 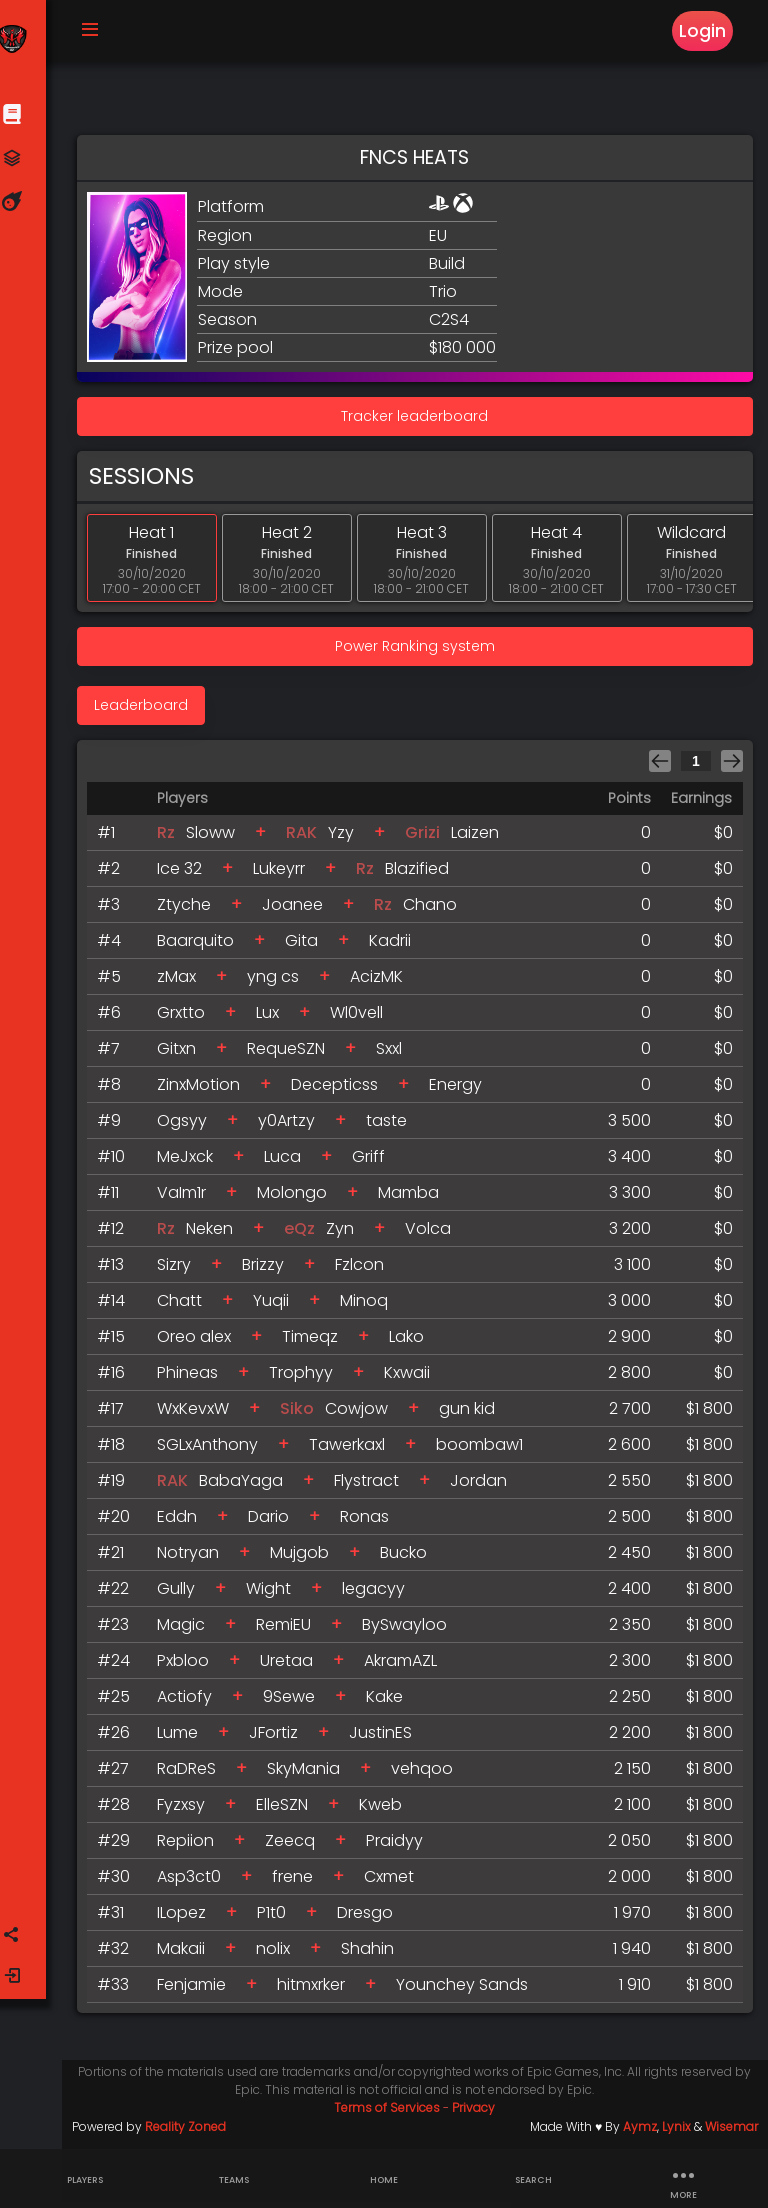 I want to click on Shahin, so click(x=374, y=1954).